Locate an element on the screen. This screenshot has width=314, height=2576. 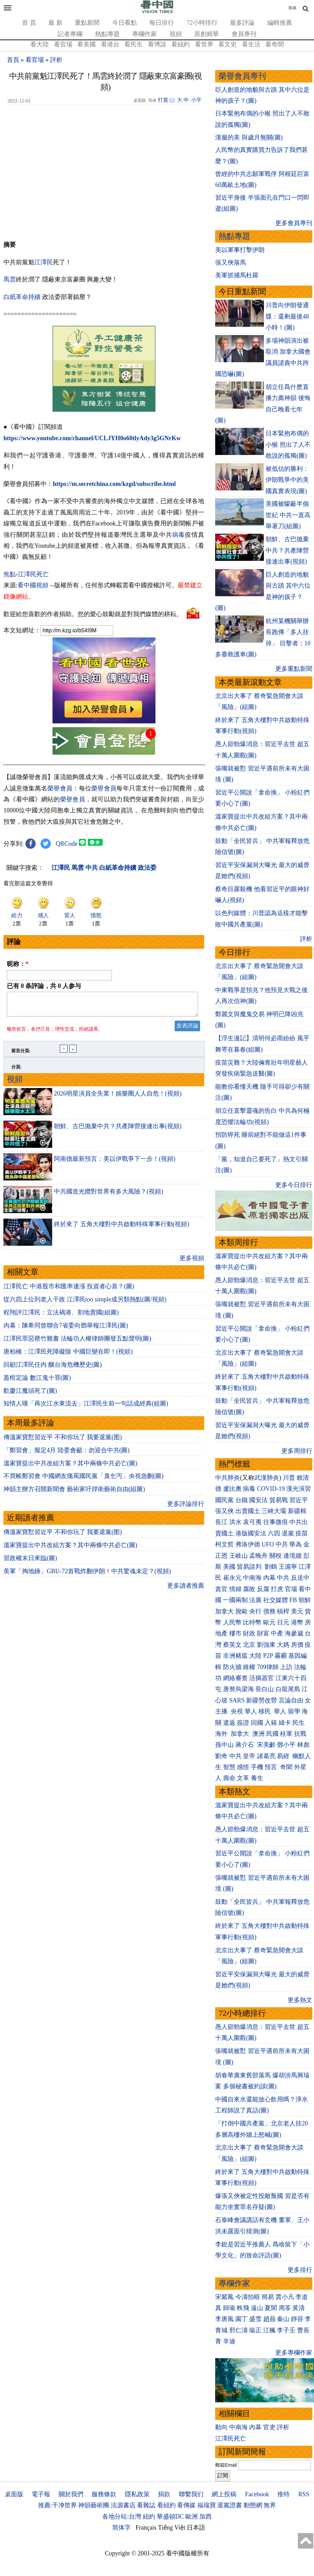
奇聞 is located at coordinates (286, 1767).